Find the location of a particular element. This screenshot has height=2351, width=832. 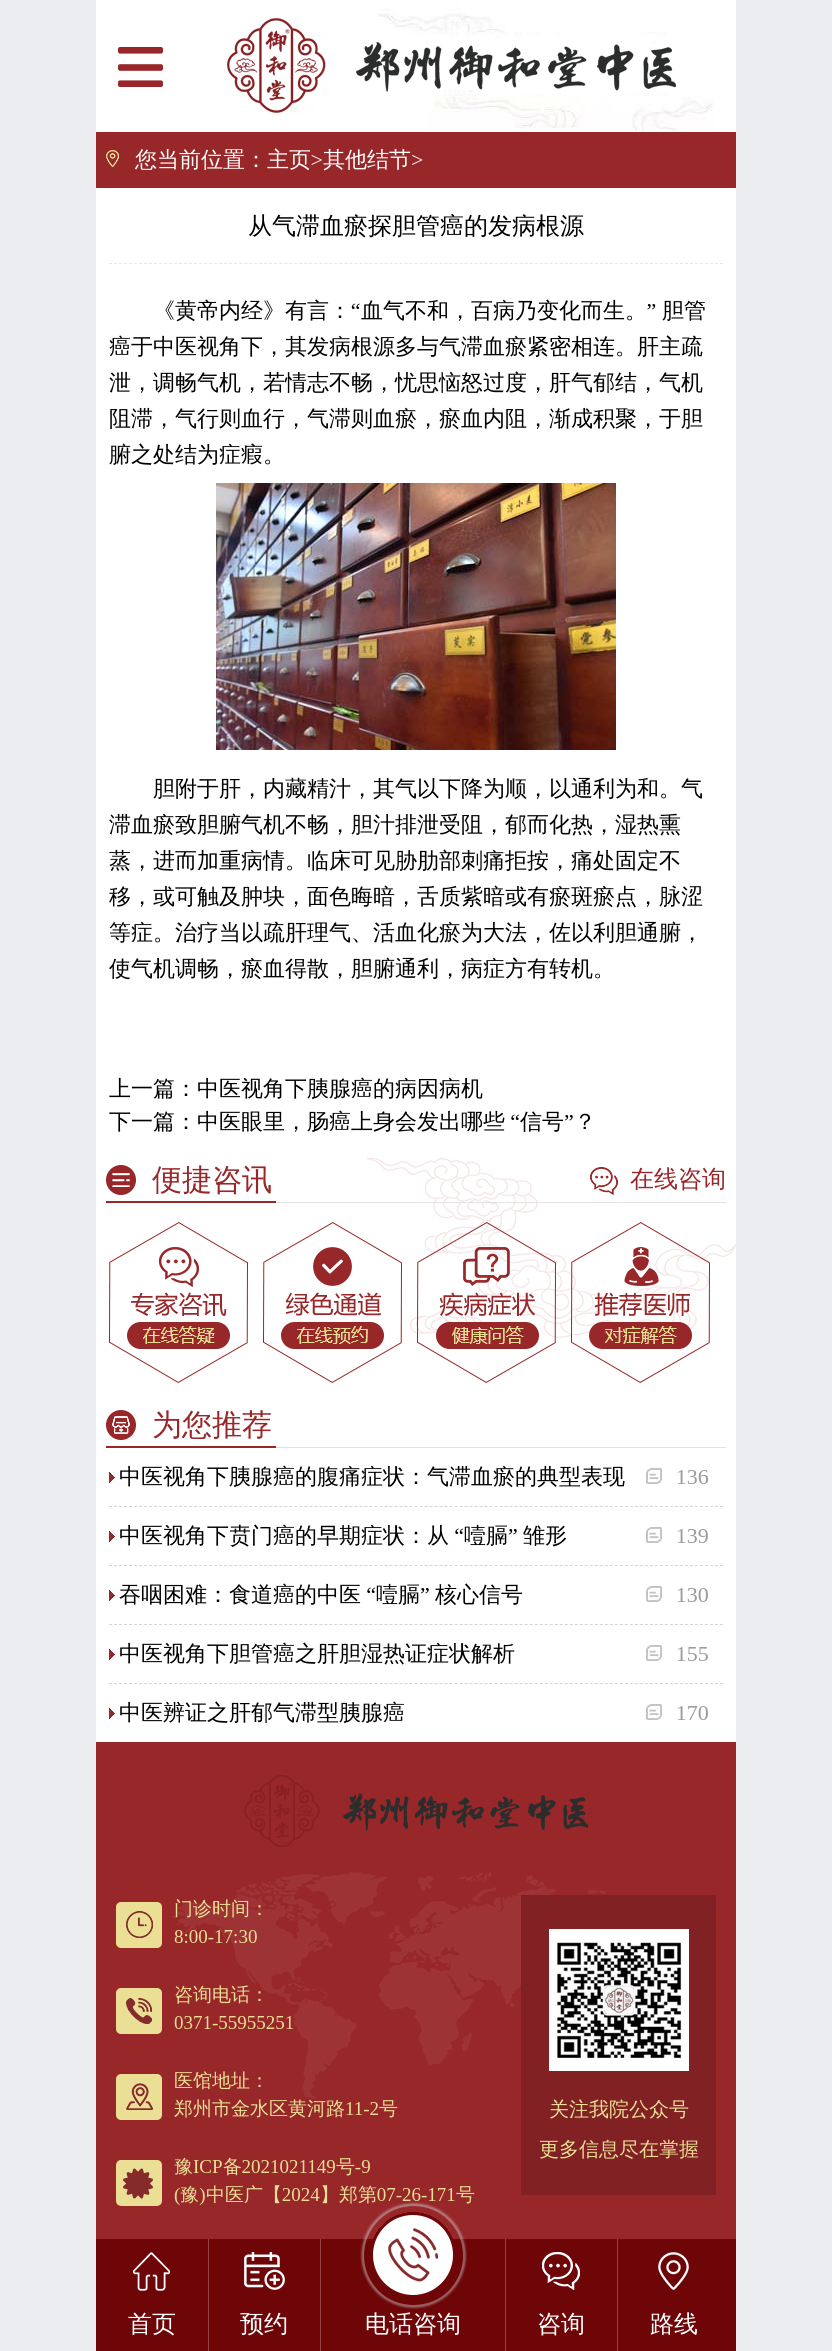

在线咨询 is located at coordinates (658, 1180).